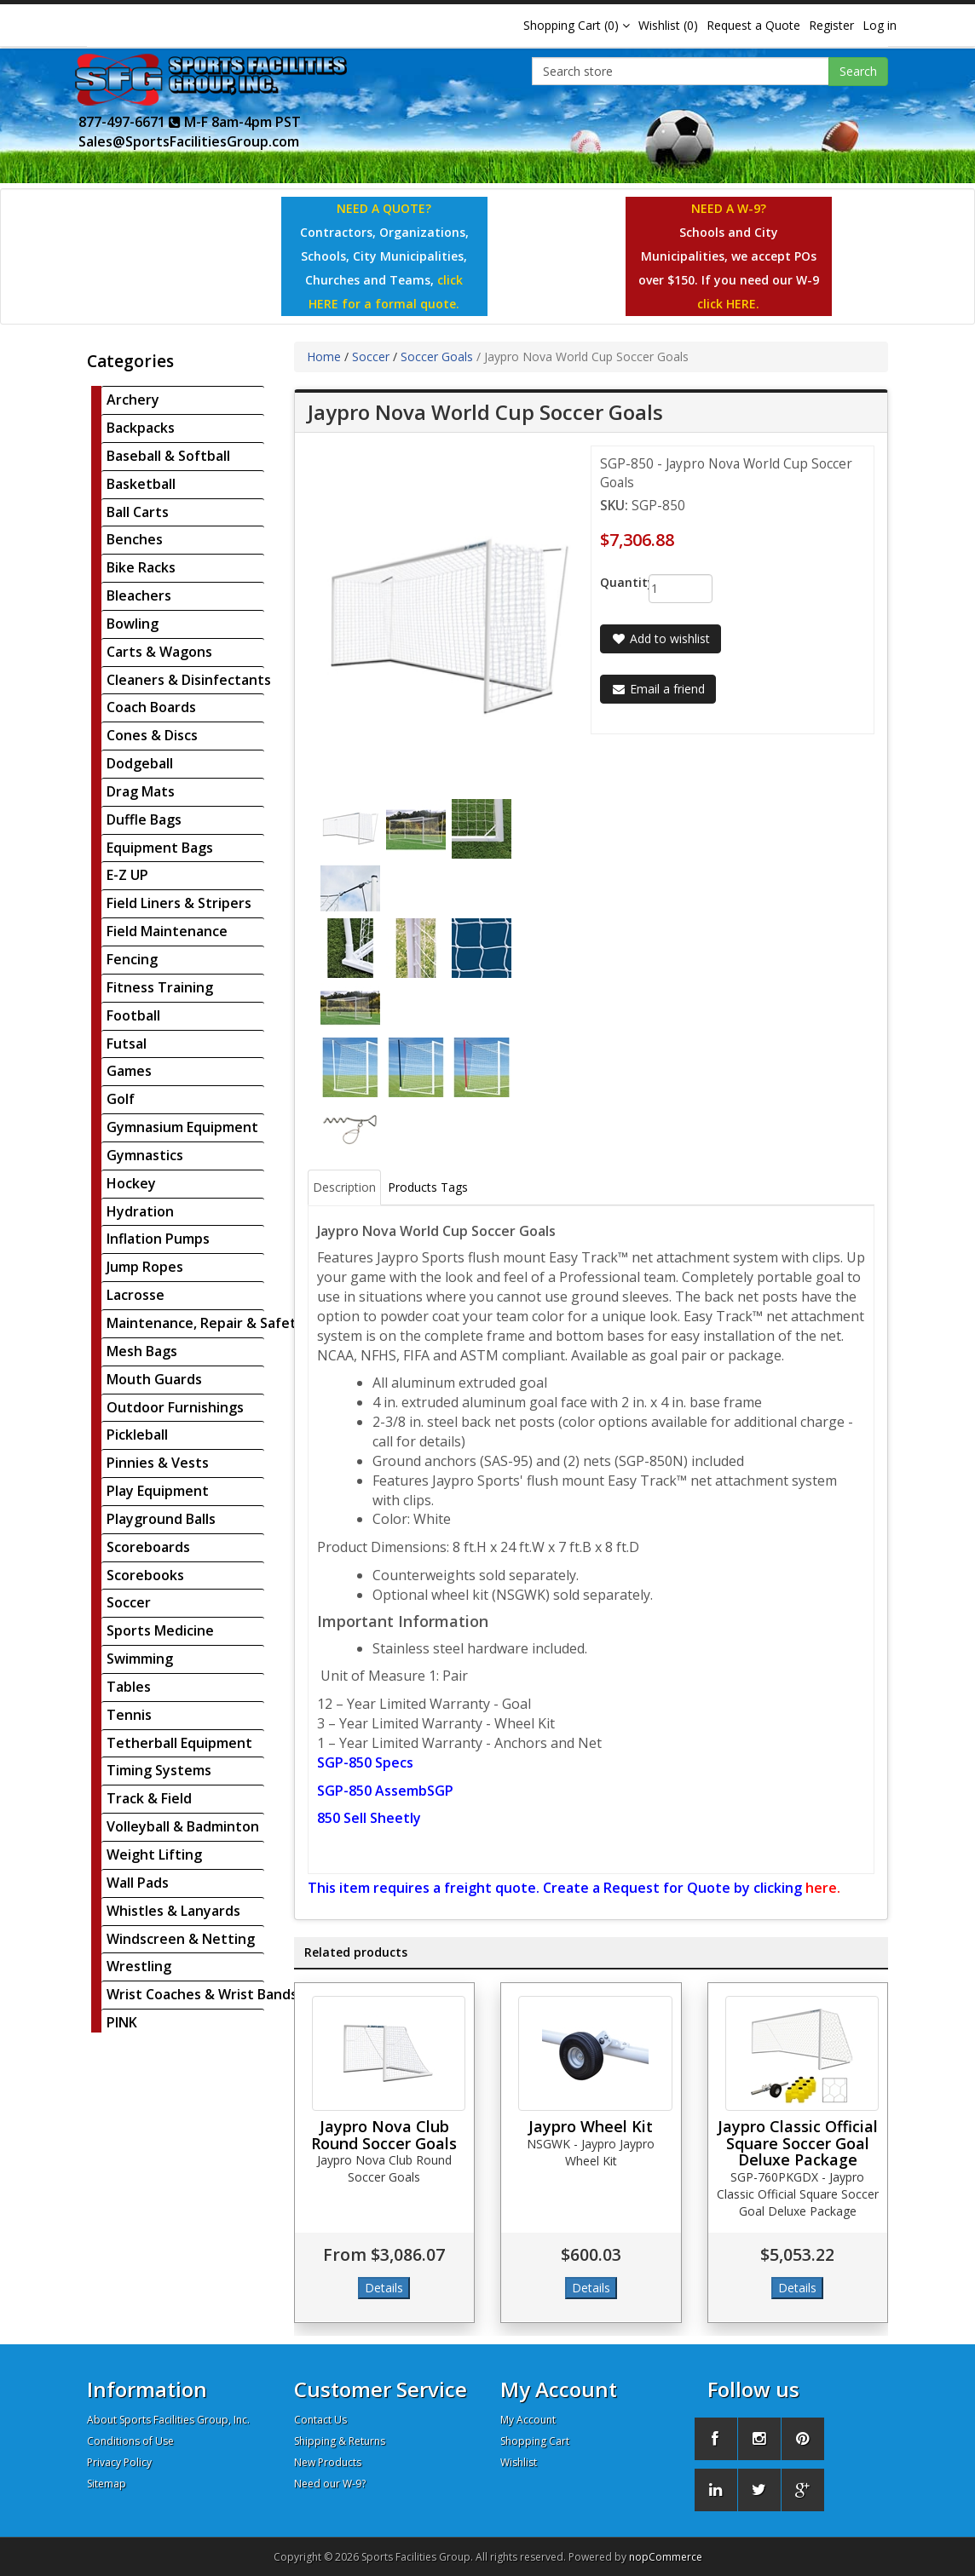  I want to click on My Account, so click(528, 2419).